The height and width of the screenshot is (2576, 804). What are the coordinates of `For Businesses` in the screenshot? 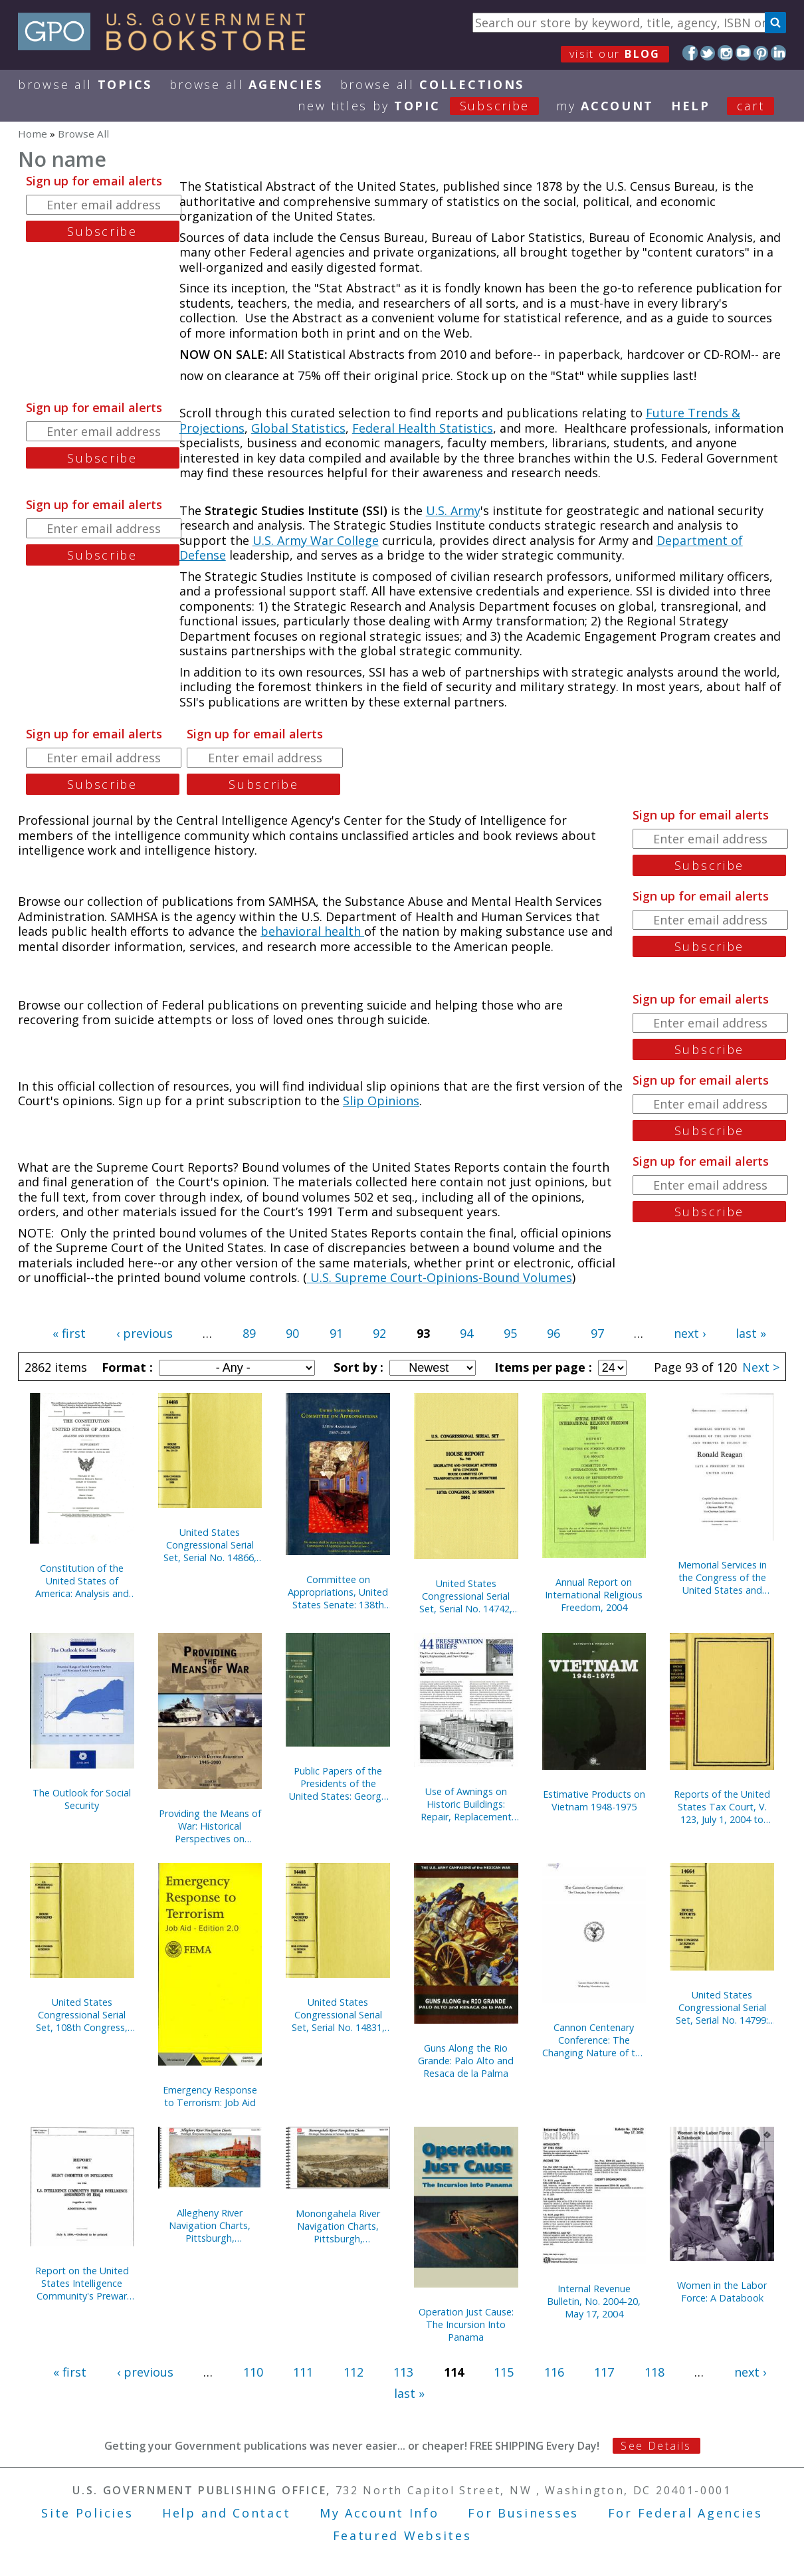 It's located at (523, 2513).